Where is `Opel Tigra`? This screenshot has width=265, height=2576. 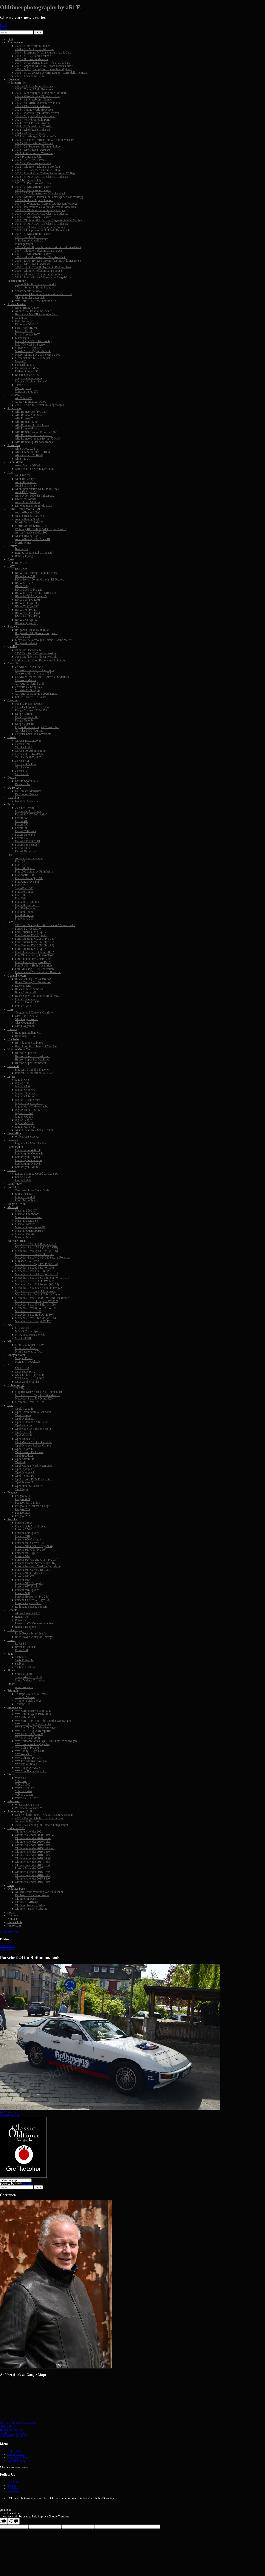
Opel Tigra is located at coordinates (21, 1489).